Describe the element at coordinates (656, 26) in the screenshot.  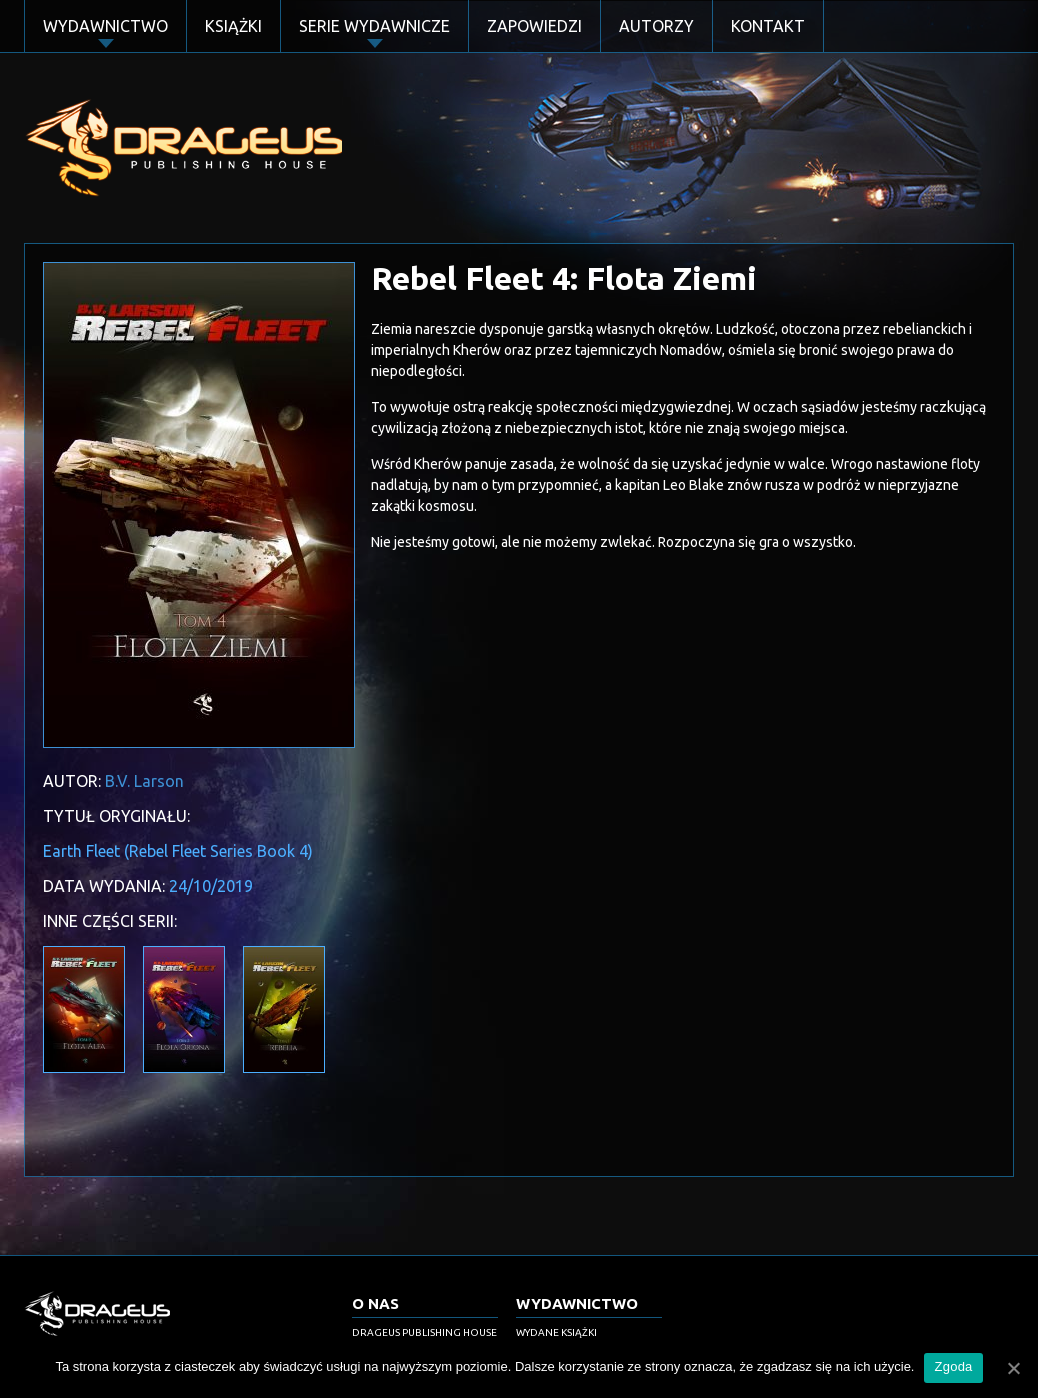
I see `Autorzy` at that location.